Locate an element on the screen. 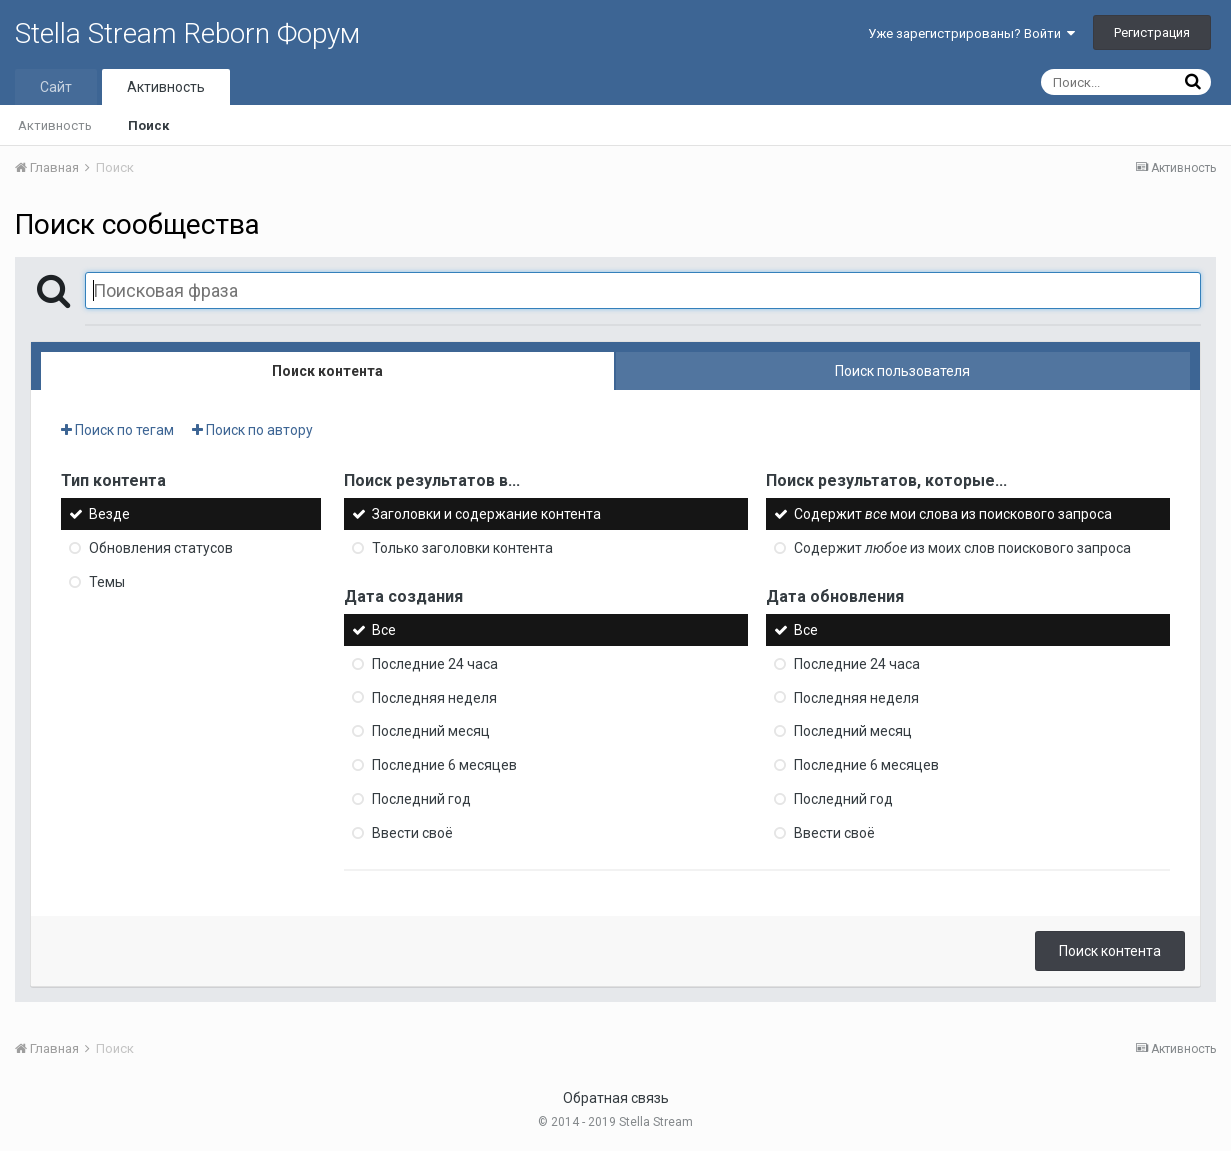  Поиск контента is located at coordinates (1110, 951).